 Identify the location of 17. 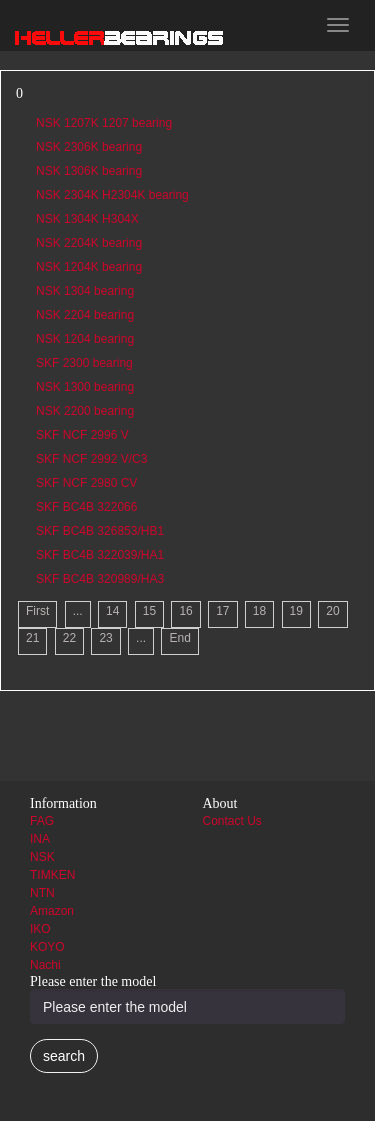
(222, 611).